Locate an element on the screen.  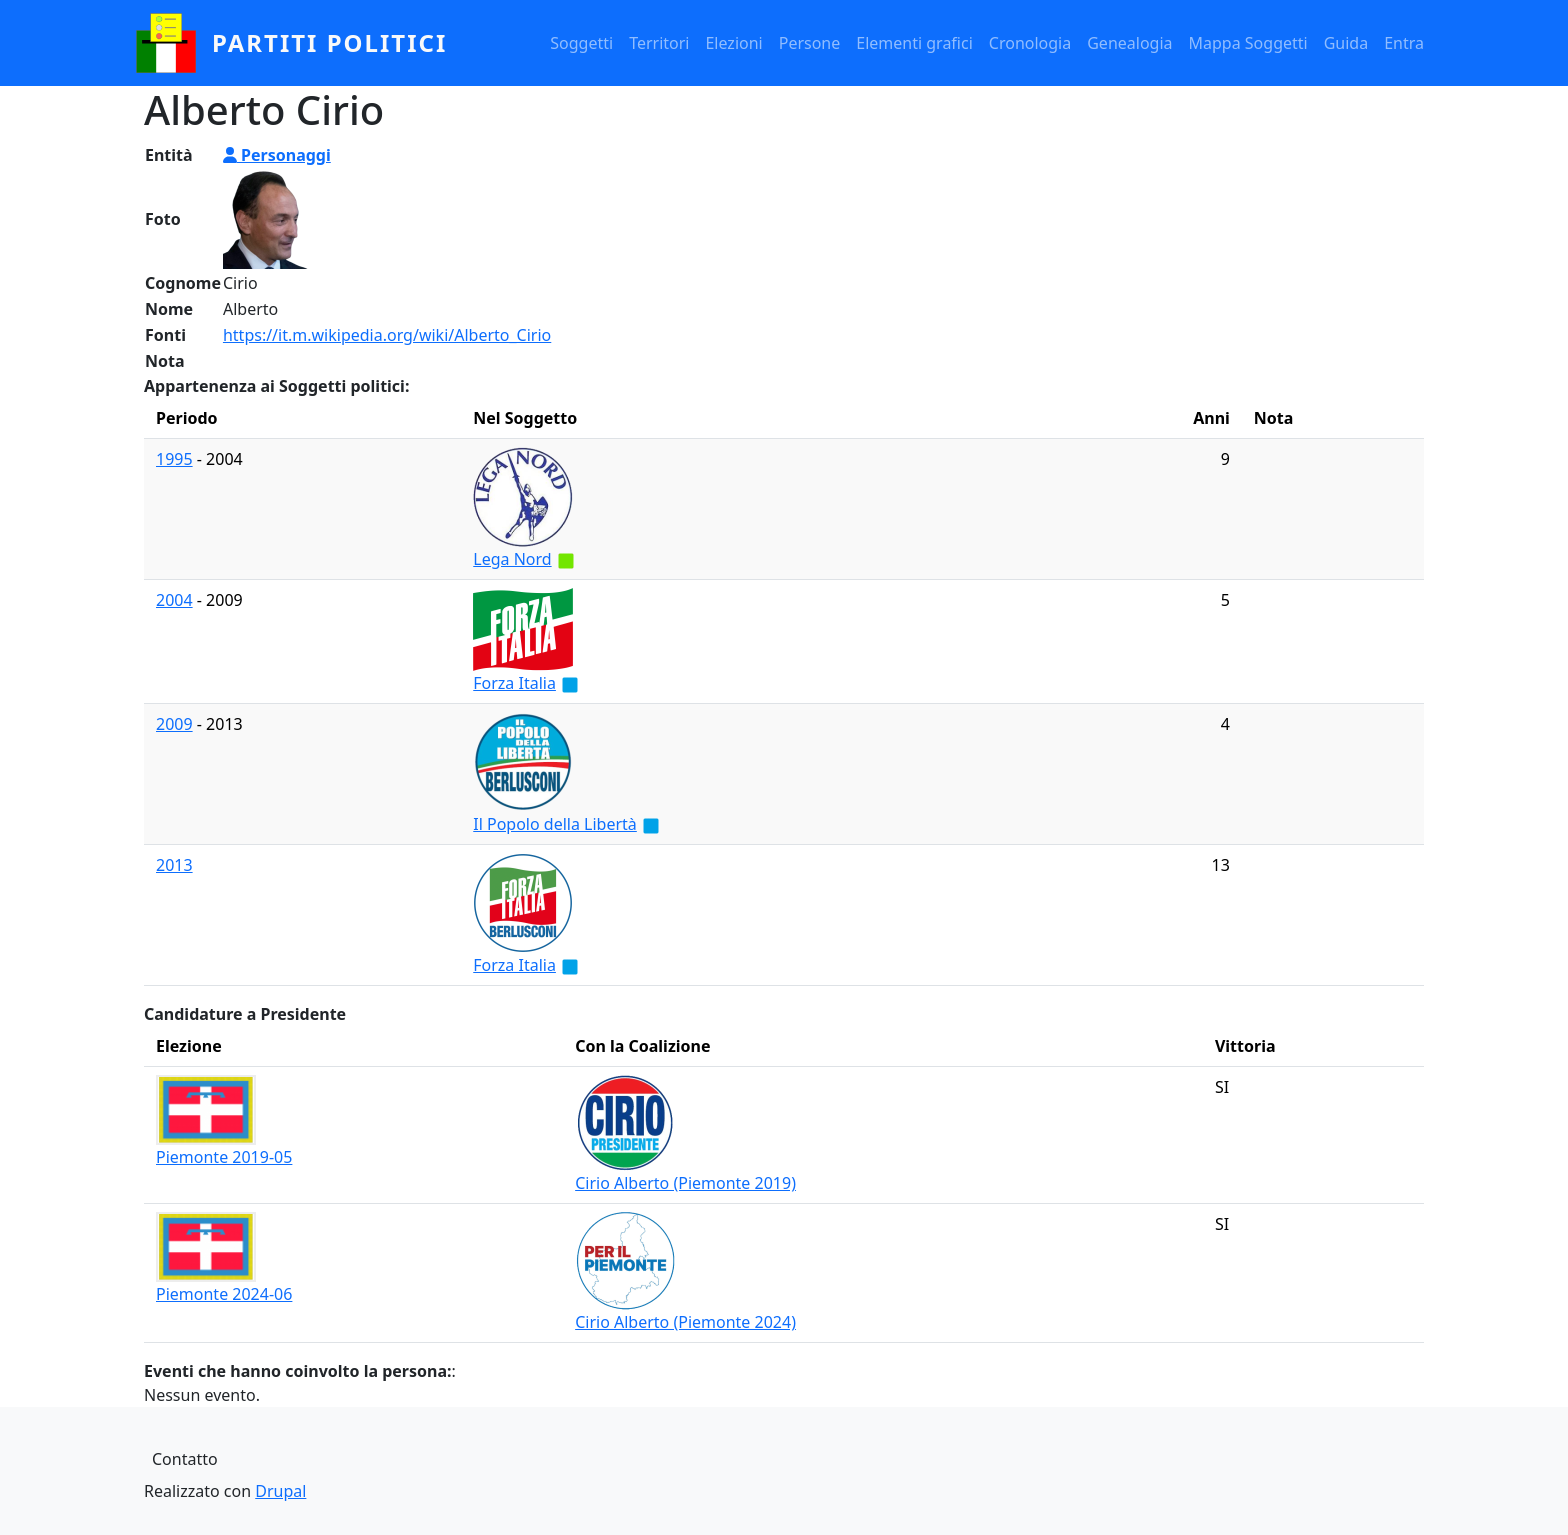
Elementi grafici is located at coordinates (914, 43).